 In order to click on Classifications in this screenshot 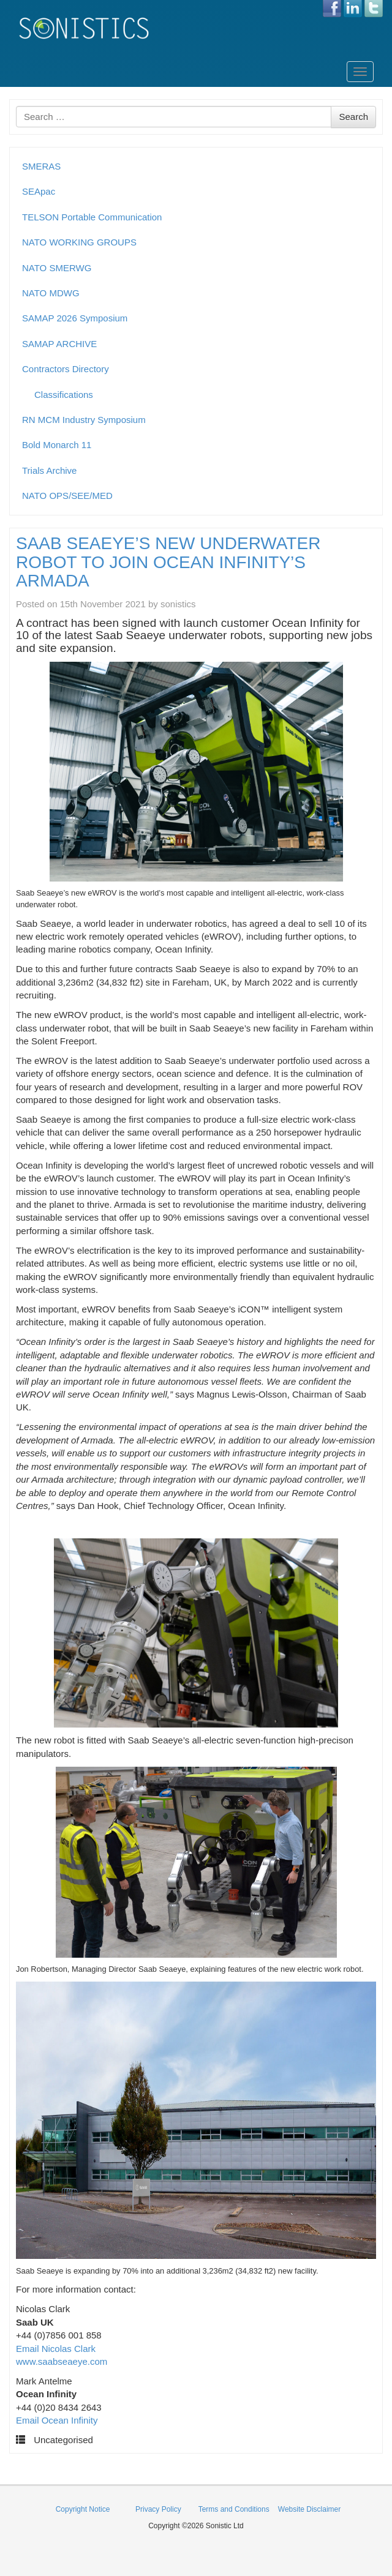, I will do `click(63, 394)`.